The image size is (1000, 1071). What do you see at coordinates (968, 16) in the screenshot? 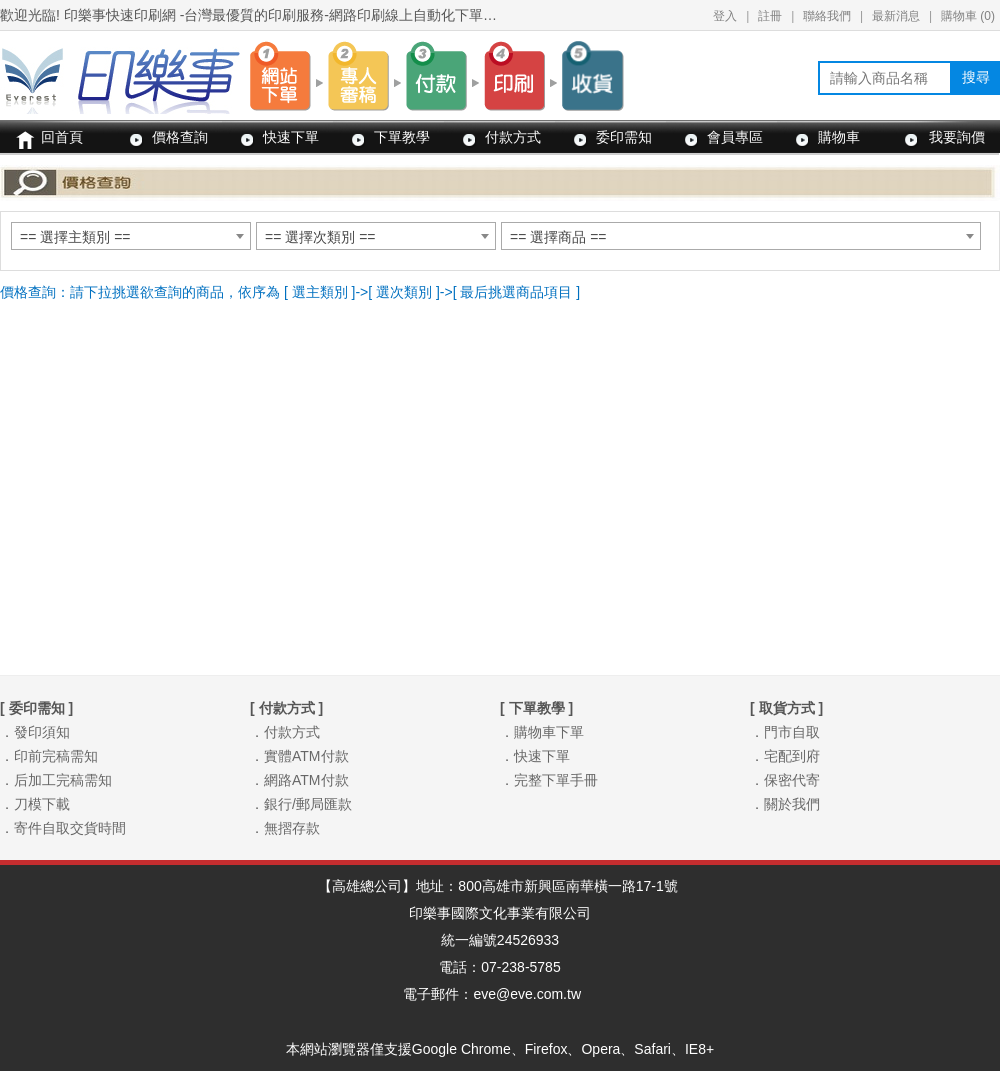
I see `購物車 ()` at bounding box center [968, 16].